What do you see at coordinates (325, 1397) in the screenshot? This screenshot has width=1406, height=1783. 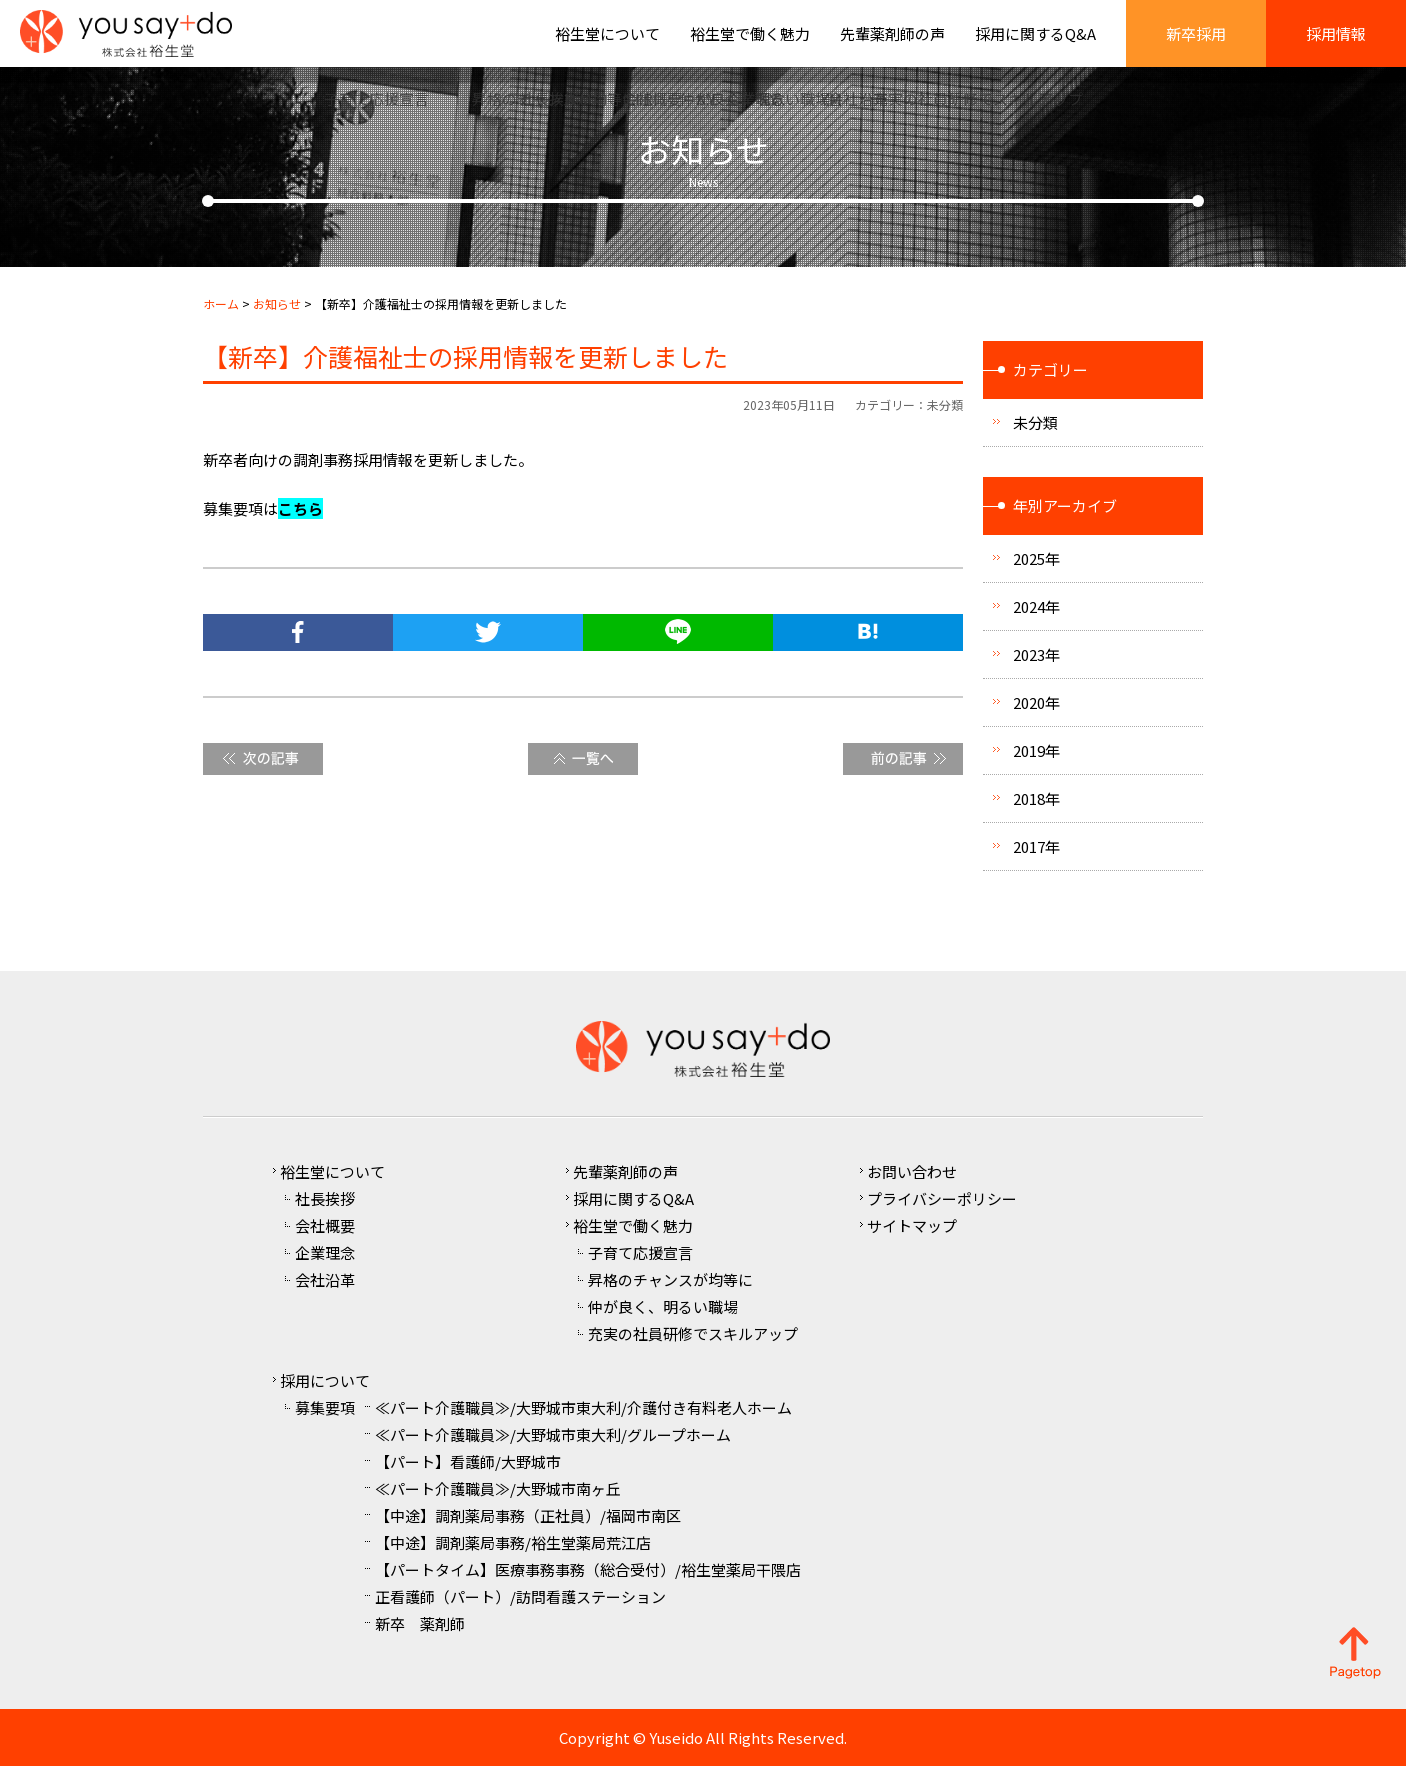 I see `採用について` at bounding box center [325, 1397].